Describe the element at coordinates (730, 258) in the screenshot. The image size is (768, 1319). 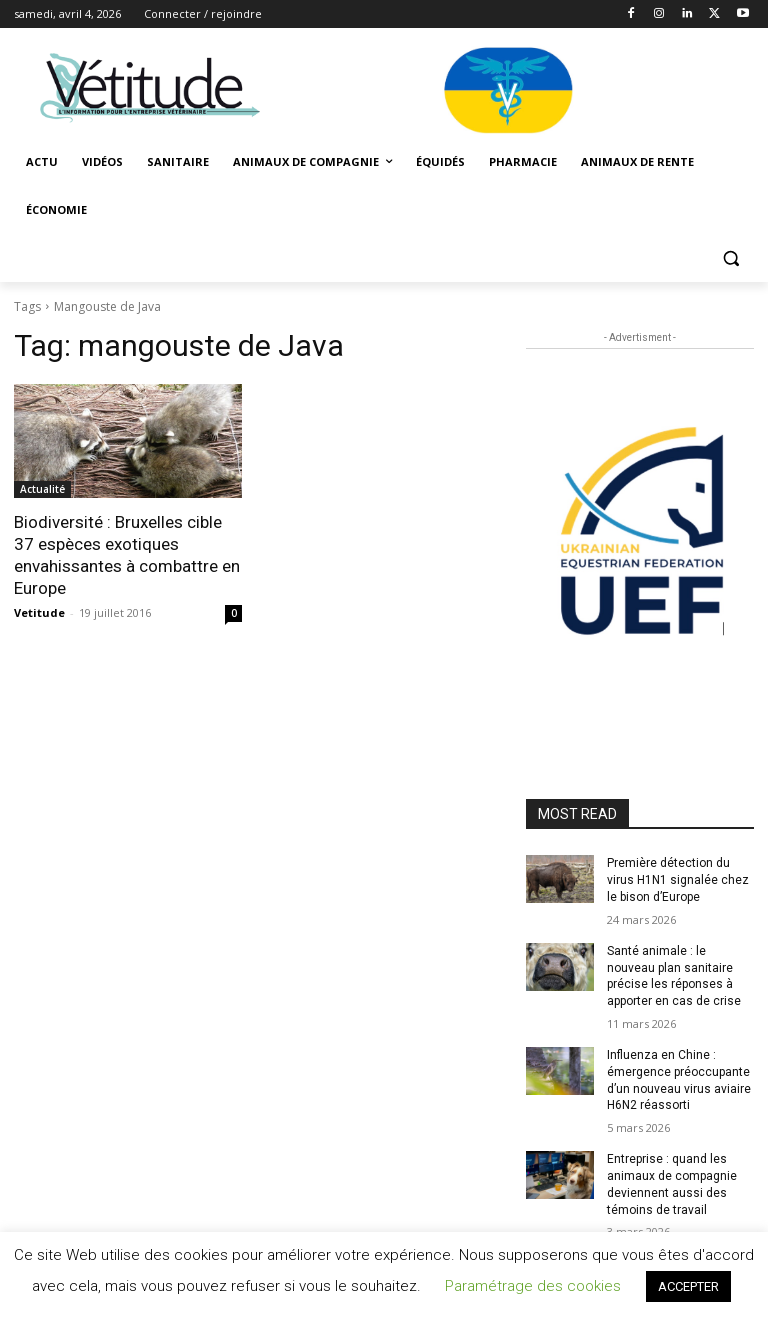
I see `[button]` at that location.